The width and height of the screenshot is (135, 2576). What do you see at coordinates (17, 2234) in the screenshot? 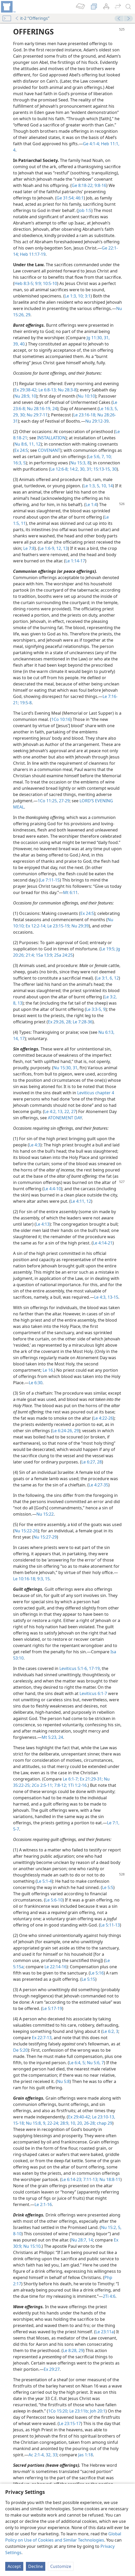
I see `8-10` at bounding box center [17, 2234].